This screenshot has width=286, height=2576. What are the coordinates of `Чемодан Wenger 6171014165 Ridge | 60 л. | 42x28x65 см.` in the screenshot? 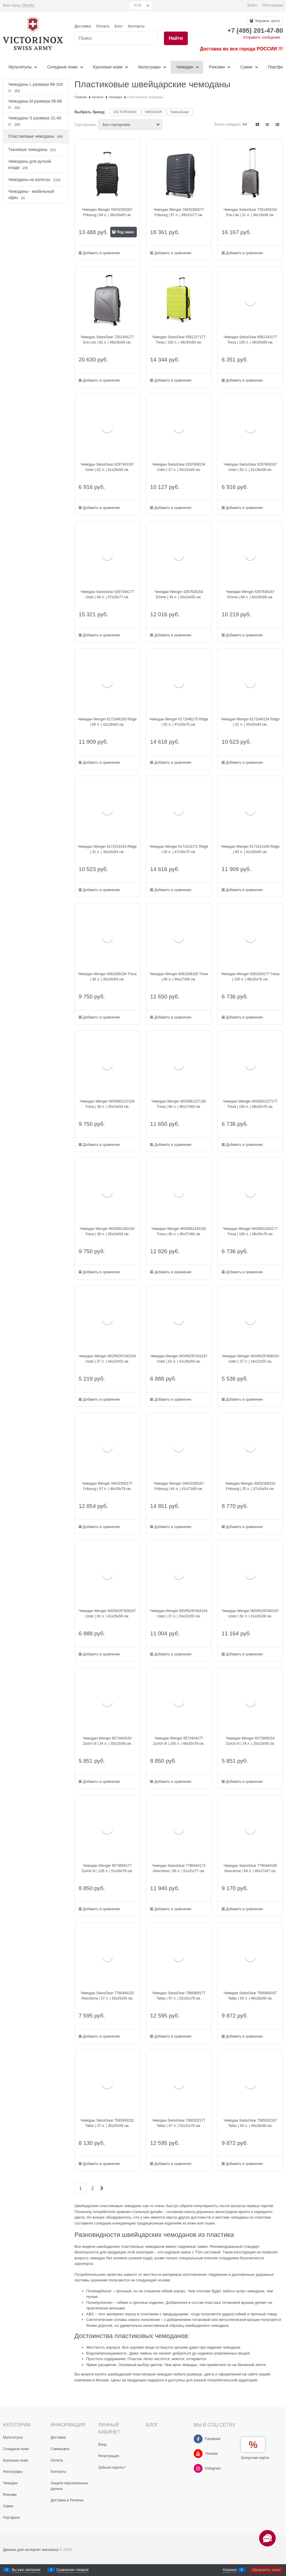 It's located at (250, 849).